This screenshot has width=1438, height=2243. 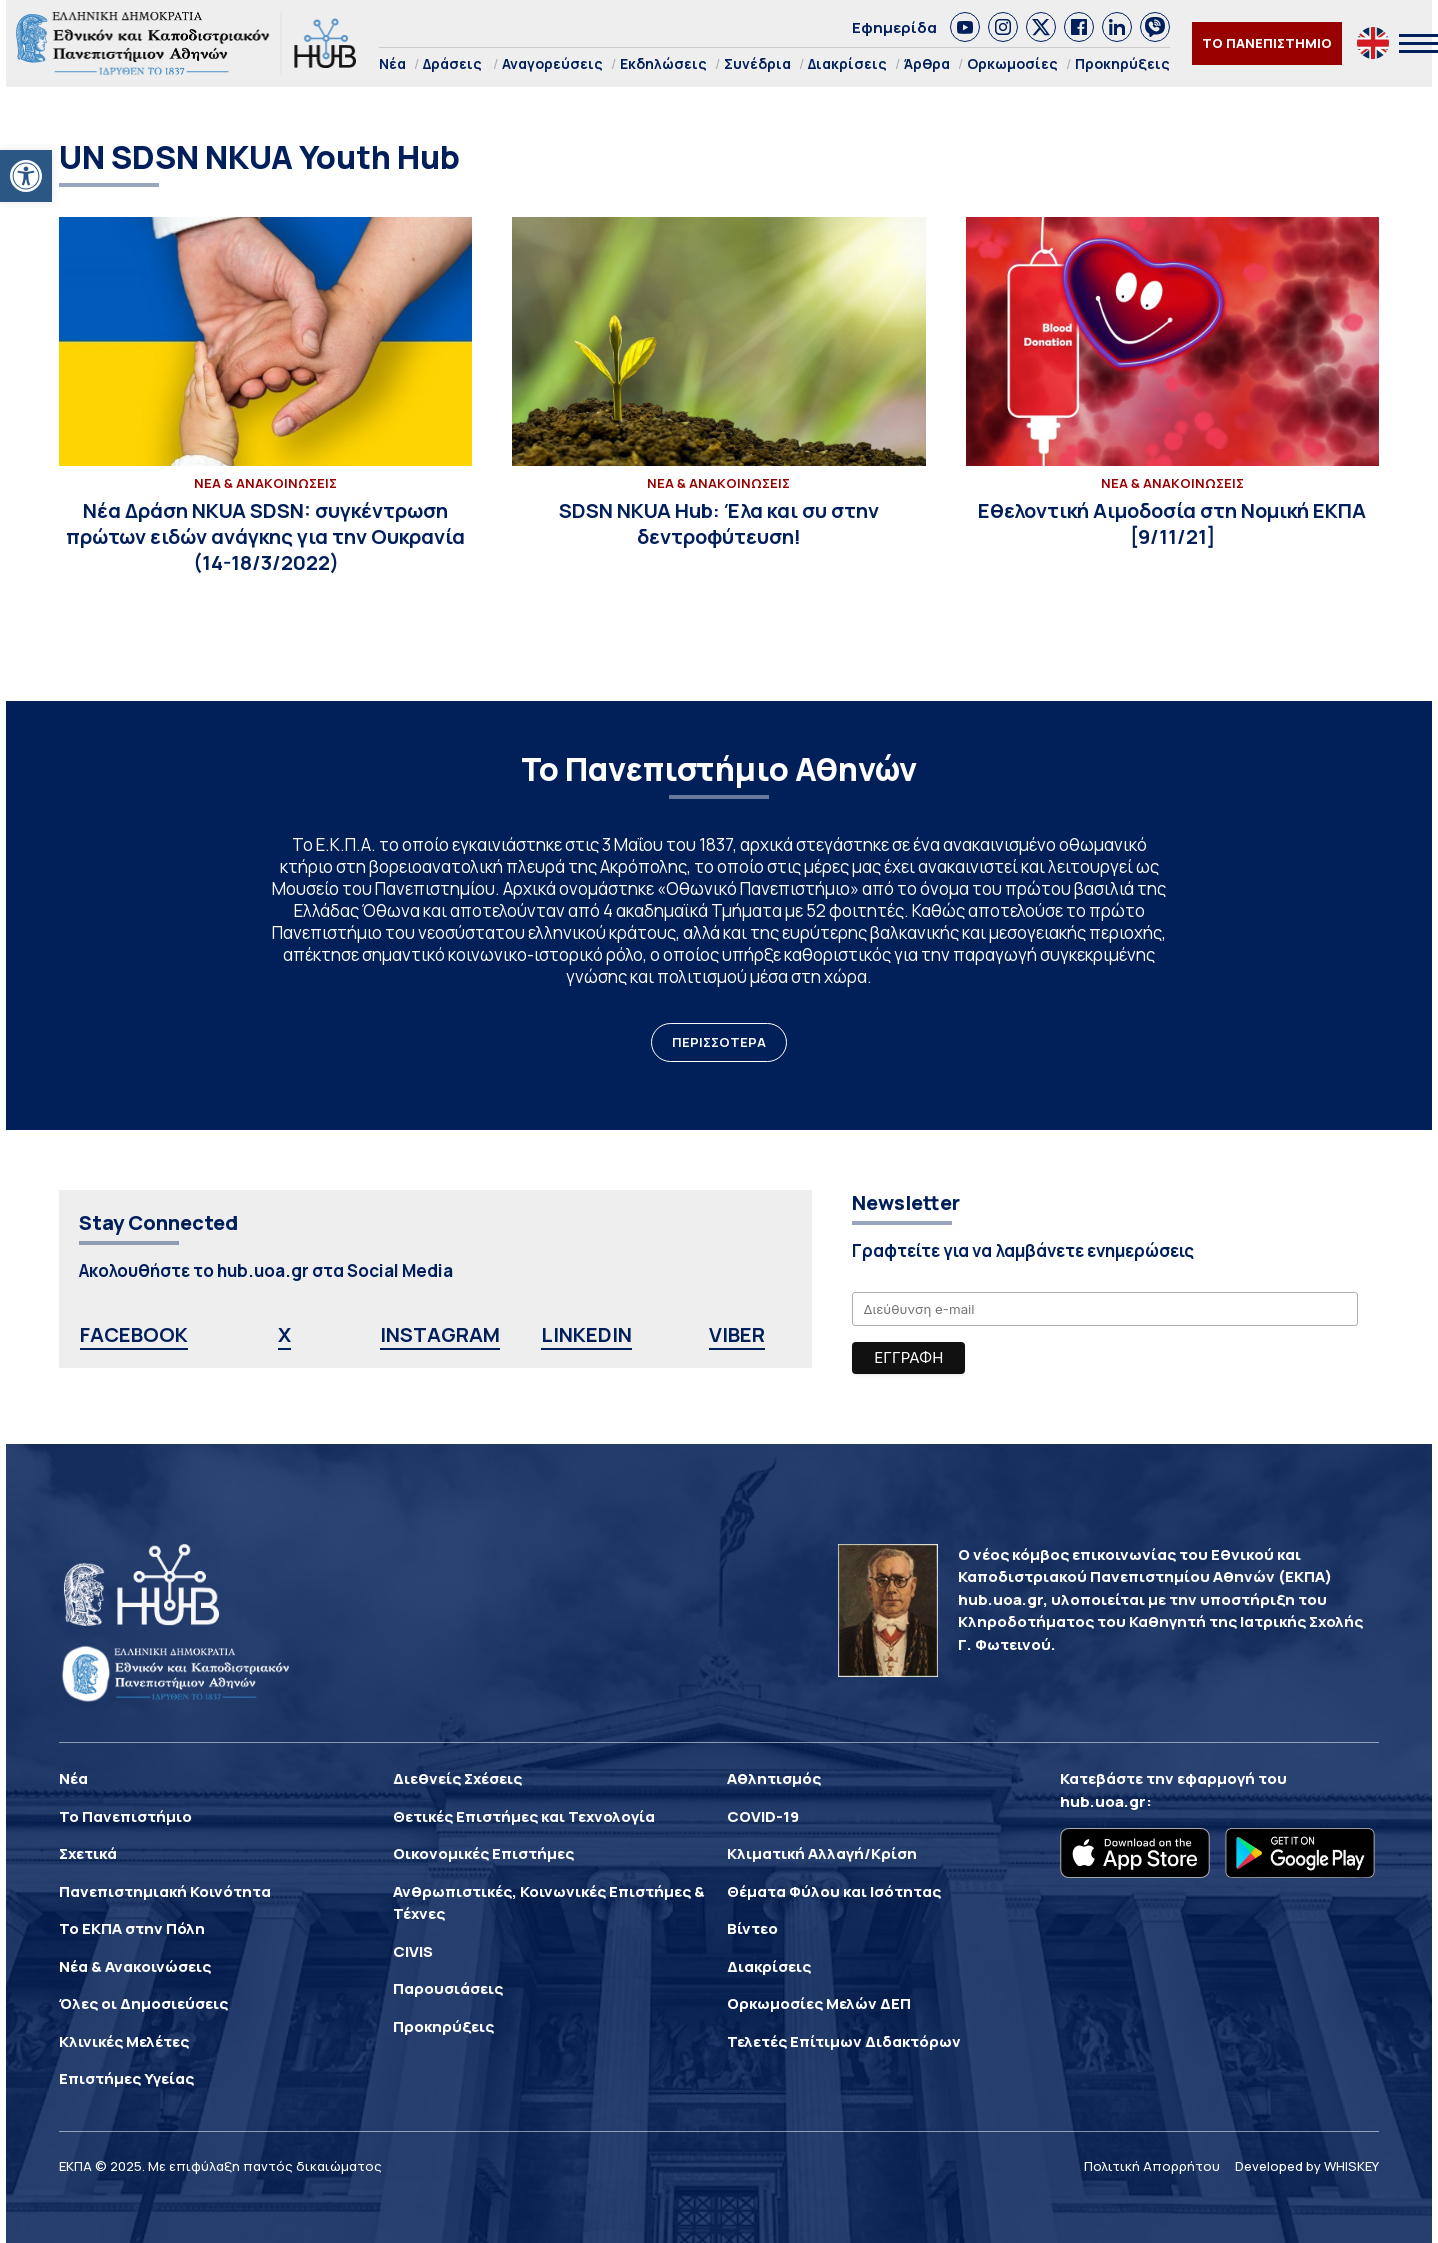 What do you see at coordinates (927, 63) in the screenshot?
I see `Άρθρα` at bounding box center [927, 63].